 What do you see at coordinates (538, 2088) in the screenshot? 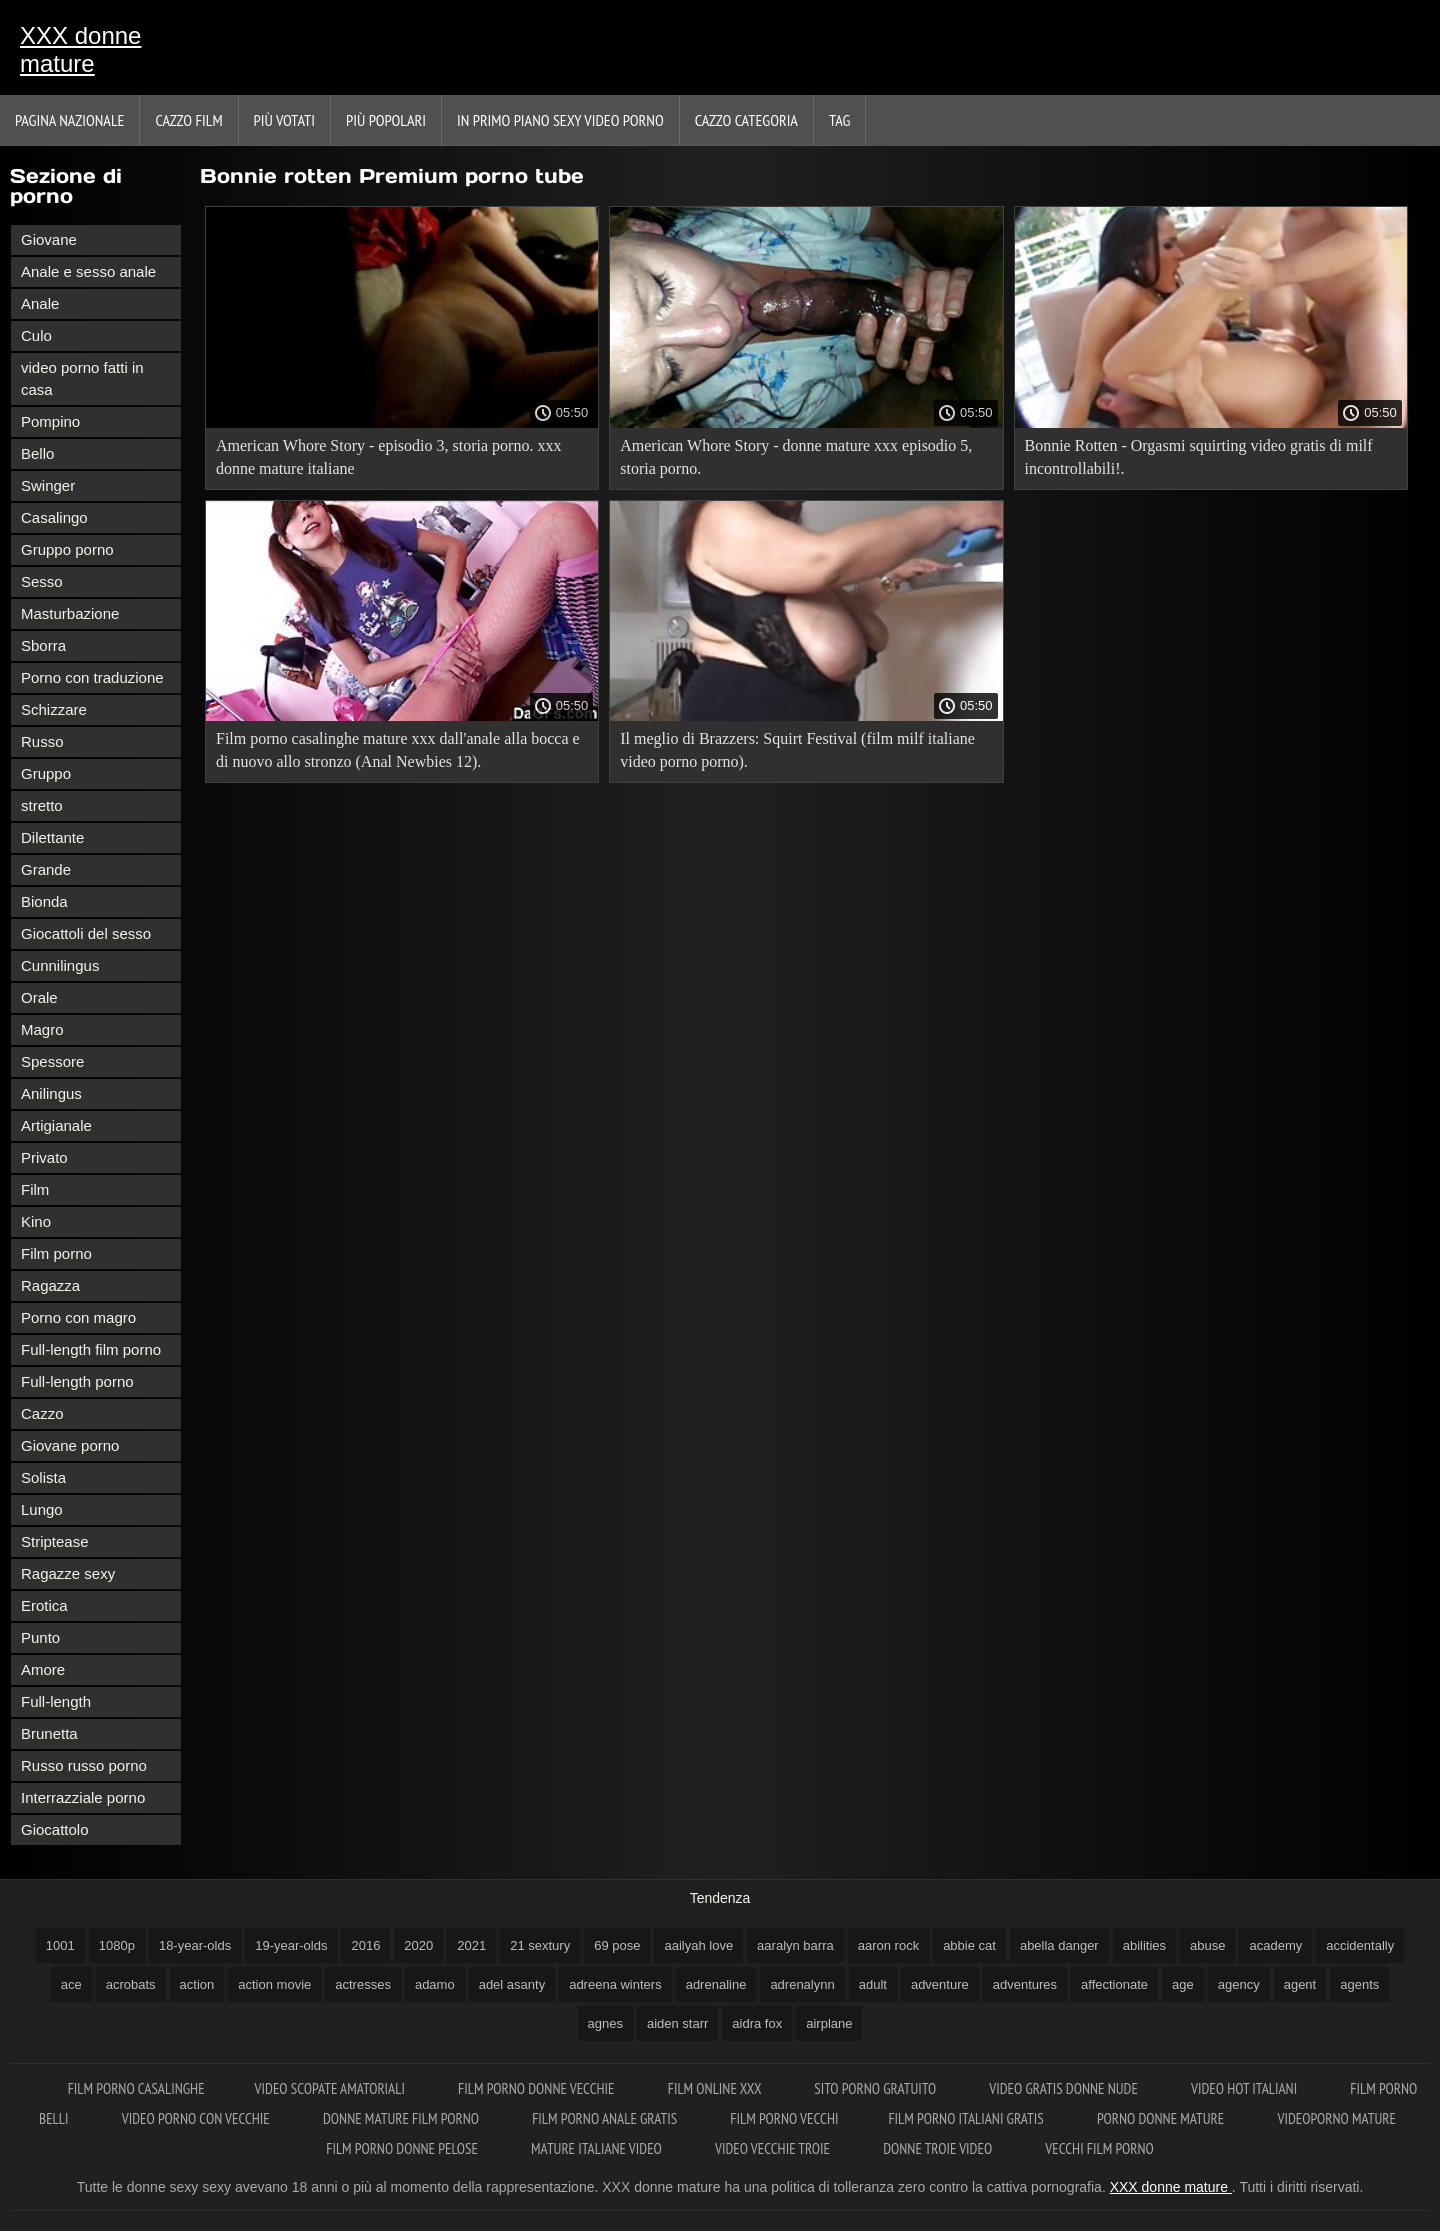
I see `Film porno donne vecchie` at bounding box center [538, 2088].